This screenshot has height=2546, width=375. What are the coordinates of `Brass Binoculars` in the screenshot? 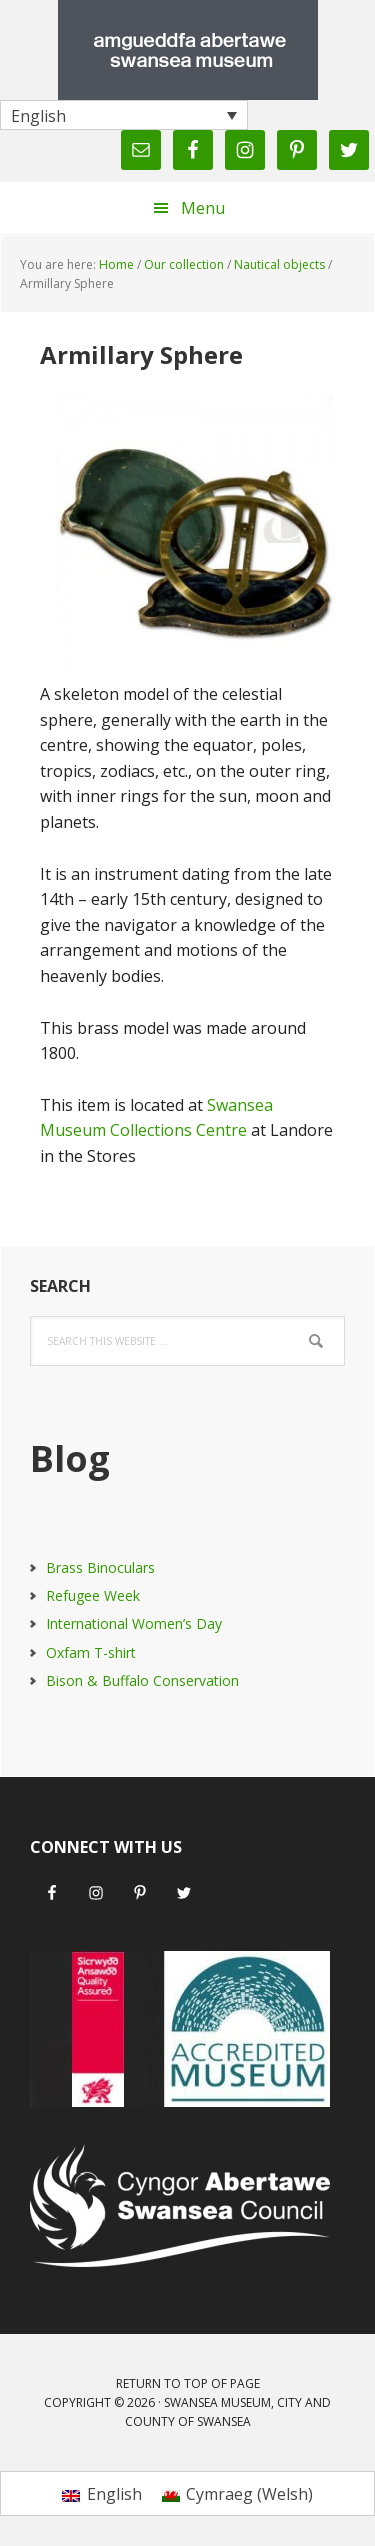 It's located at (100, 1567).